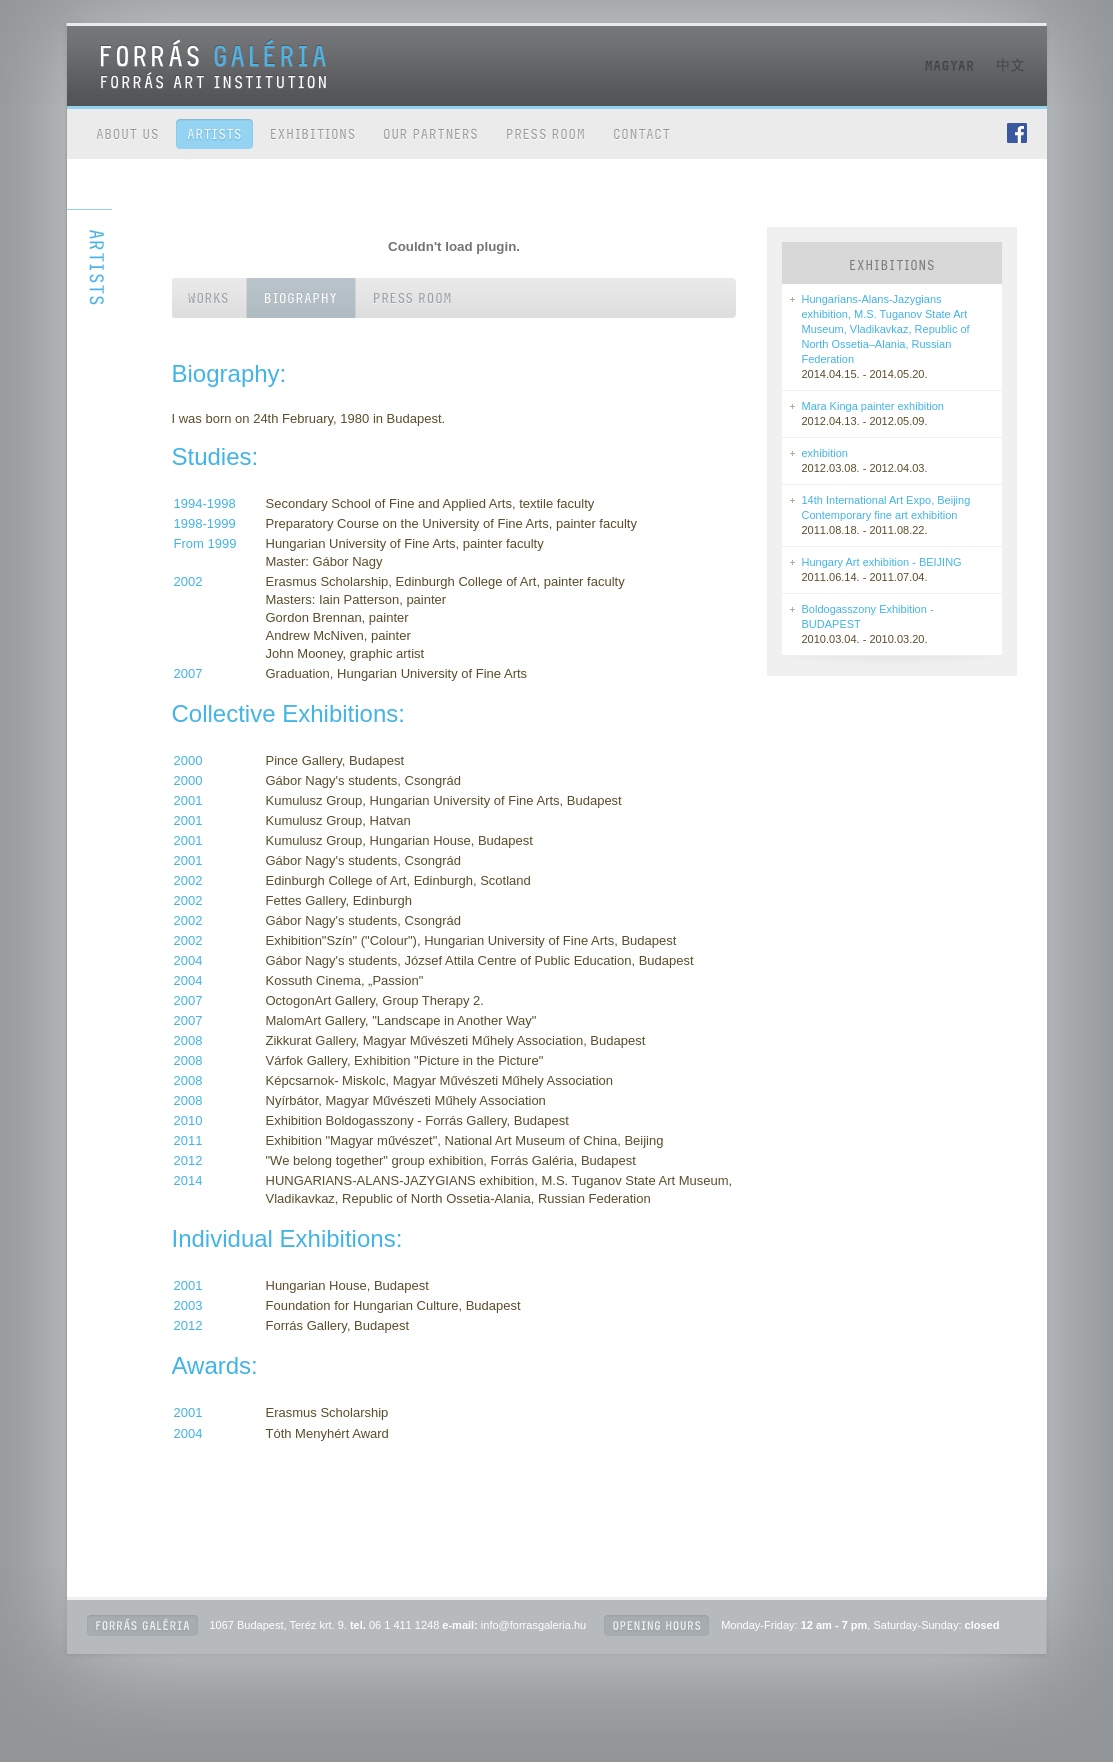 The width and height of the screenshot is (1113, 1762). What do you see at coordinates (825, 453) in the screenshot?
I see `exhibition` at bounding box center [825, 453].